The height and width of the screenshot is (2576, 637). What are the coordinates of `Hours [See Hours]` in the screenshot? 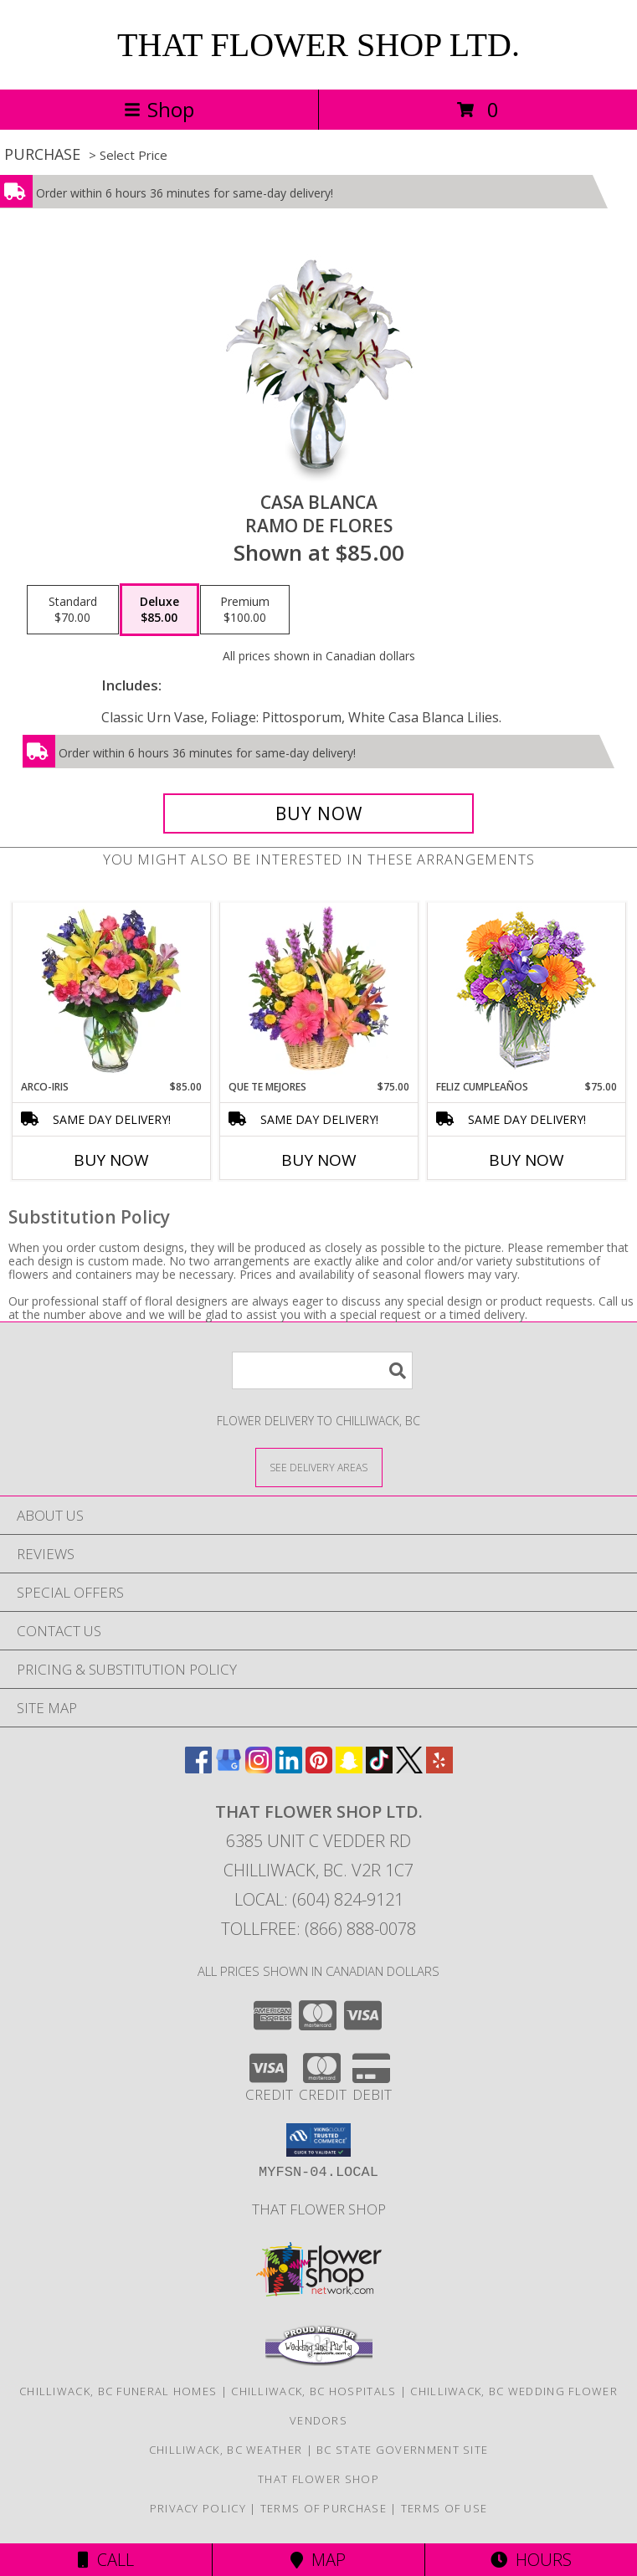 It's located at (531, 2559).